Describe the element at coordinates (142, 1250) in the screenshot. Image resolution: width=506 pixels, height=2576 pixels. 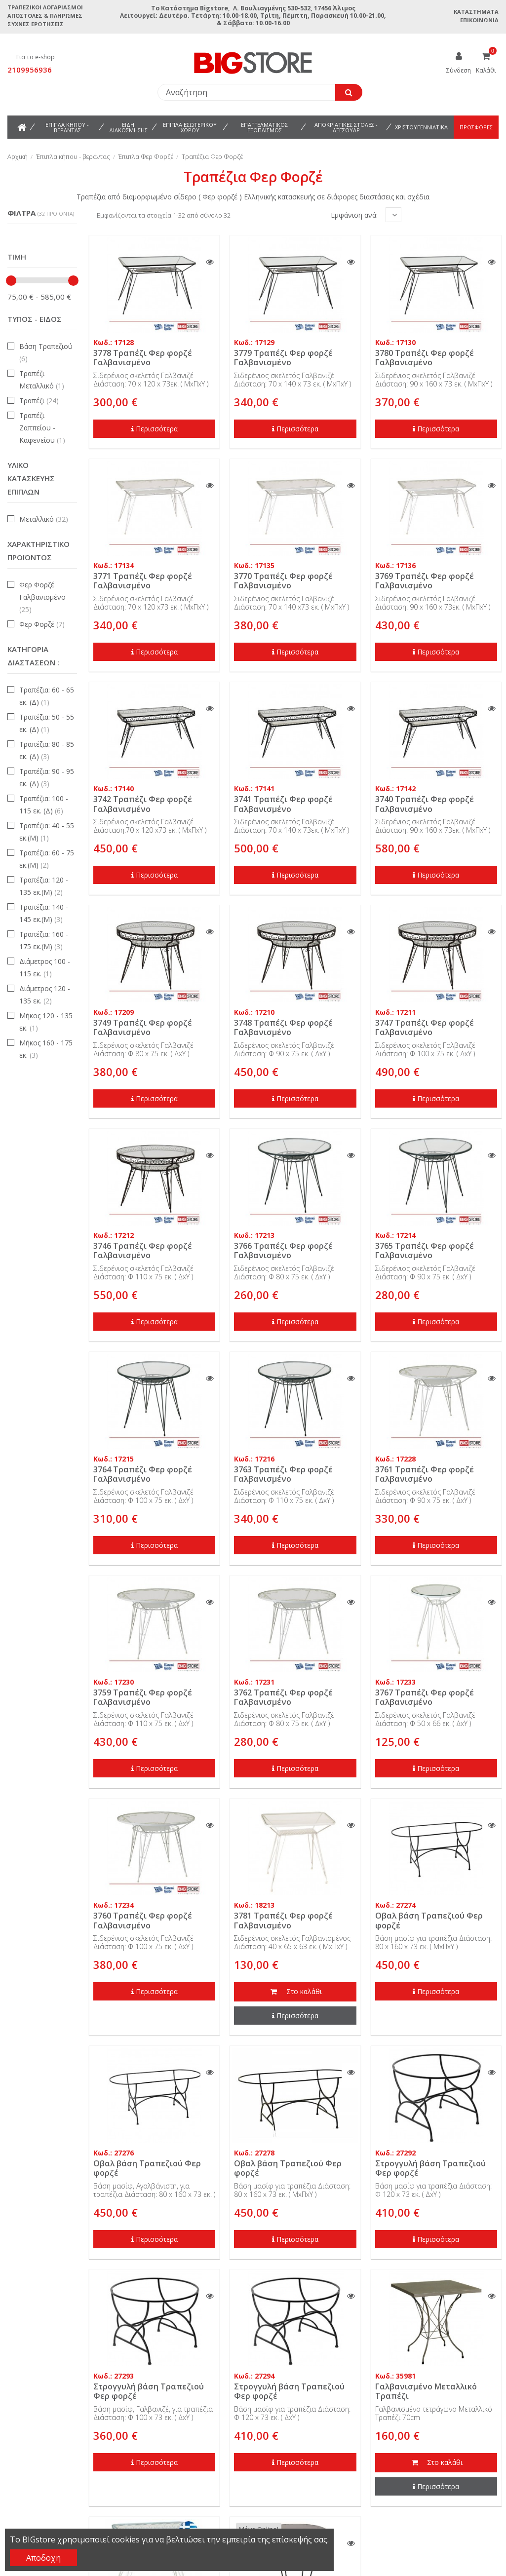
I see `3746 Τραπέζι Φερ φορζέ Γαλβανισμένο` at that location.